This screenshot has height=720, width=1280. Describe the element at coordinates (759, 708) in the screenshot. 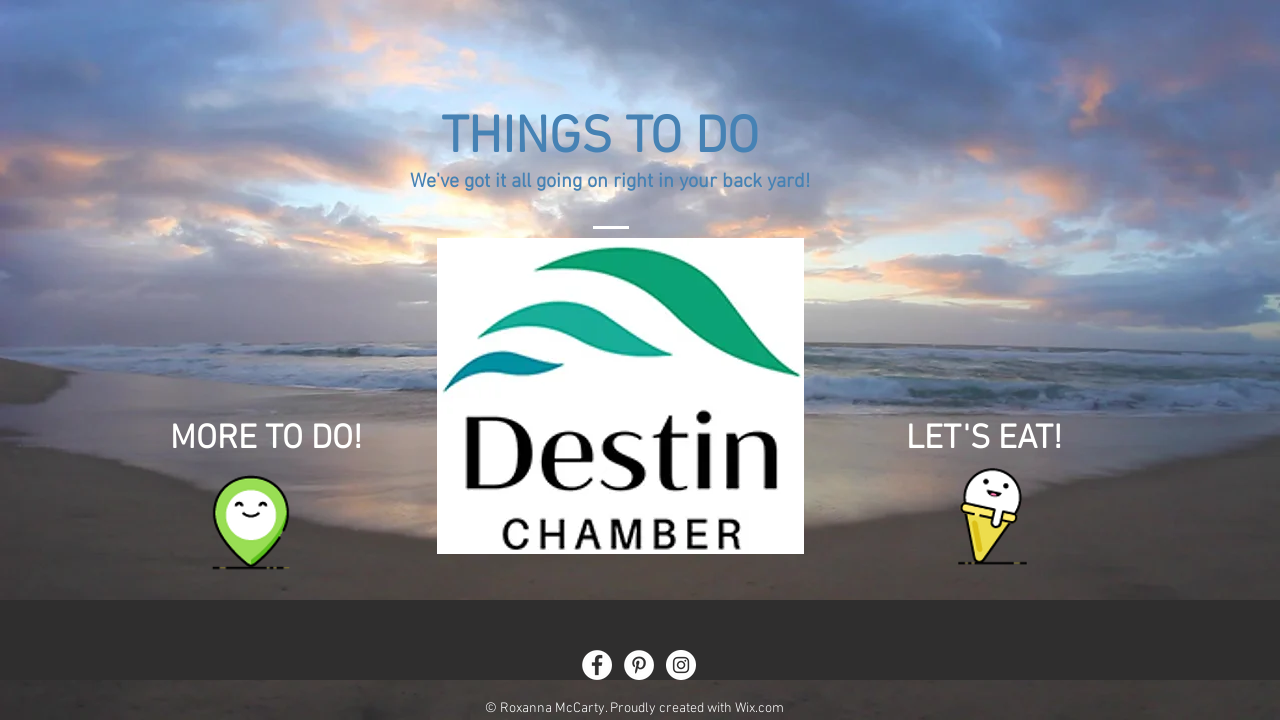

I see `Wix.com` at that location.